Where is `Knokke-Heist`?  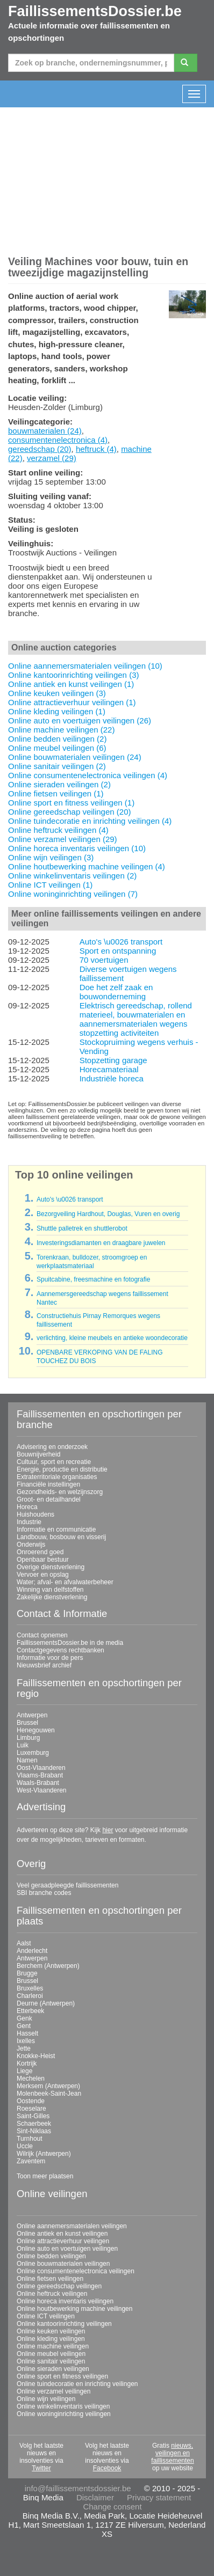 Knokke-Heist is located at coordinates (36, 2056).